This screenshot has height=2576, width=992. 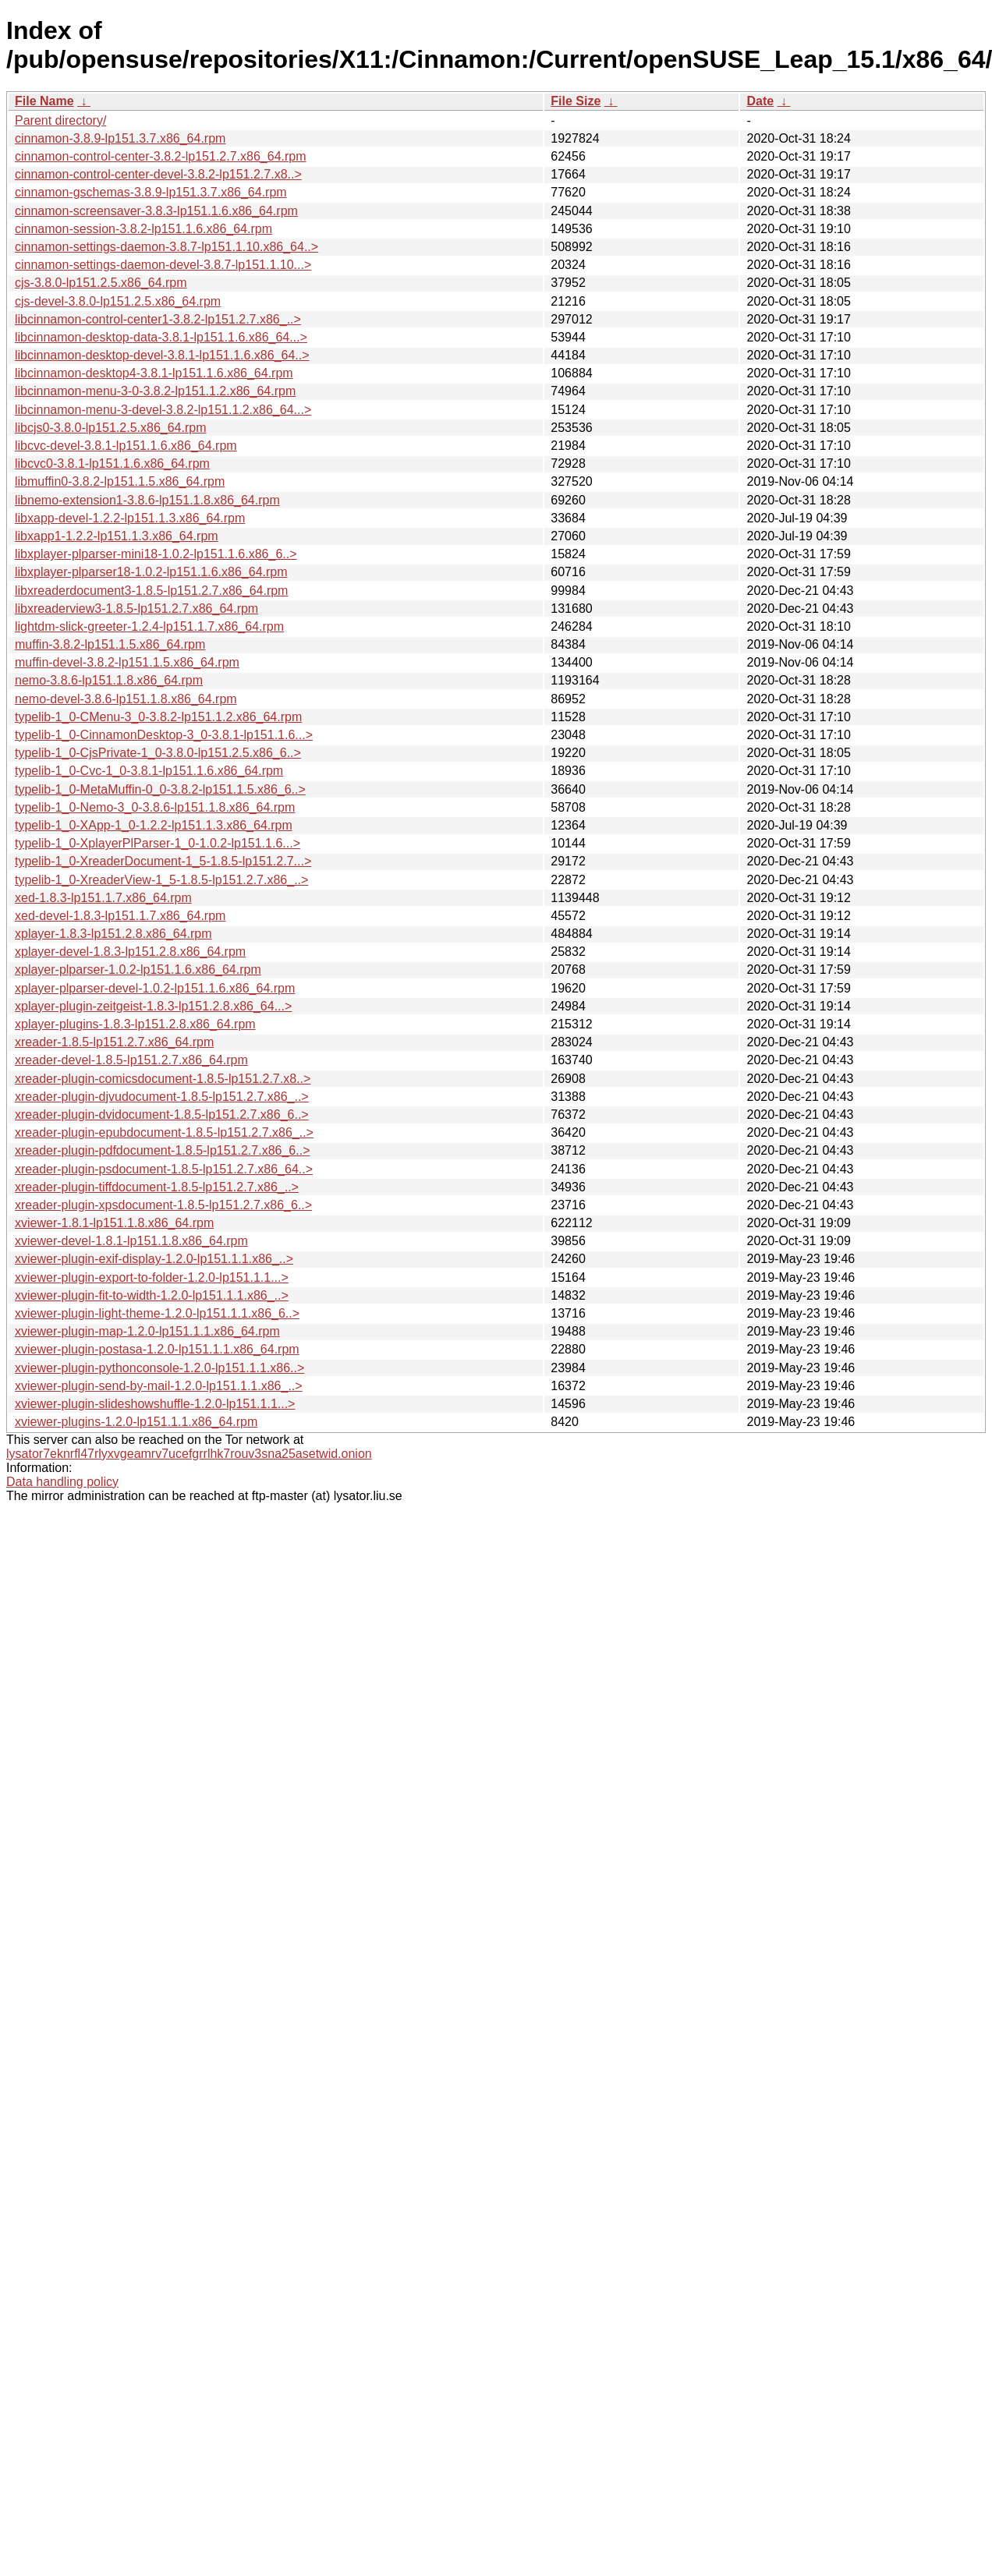 What do you see at coordinates (127, 662) in the screenshot?
I see `muffin-devel-3.8.2-lp151.1.5.x86_64.rpm` at bounding box center [127, 662].